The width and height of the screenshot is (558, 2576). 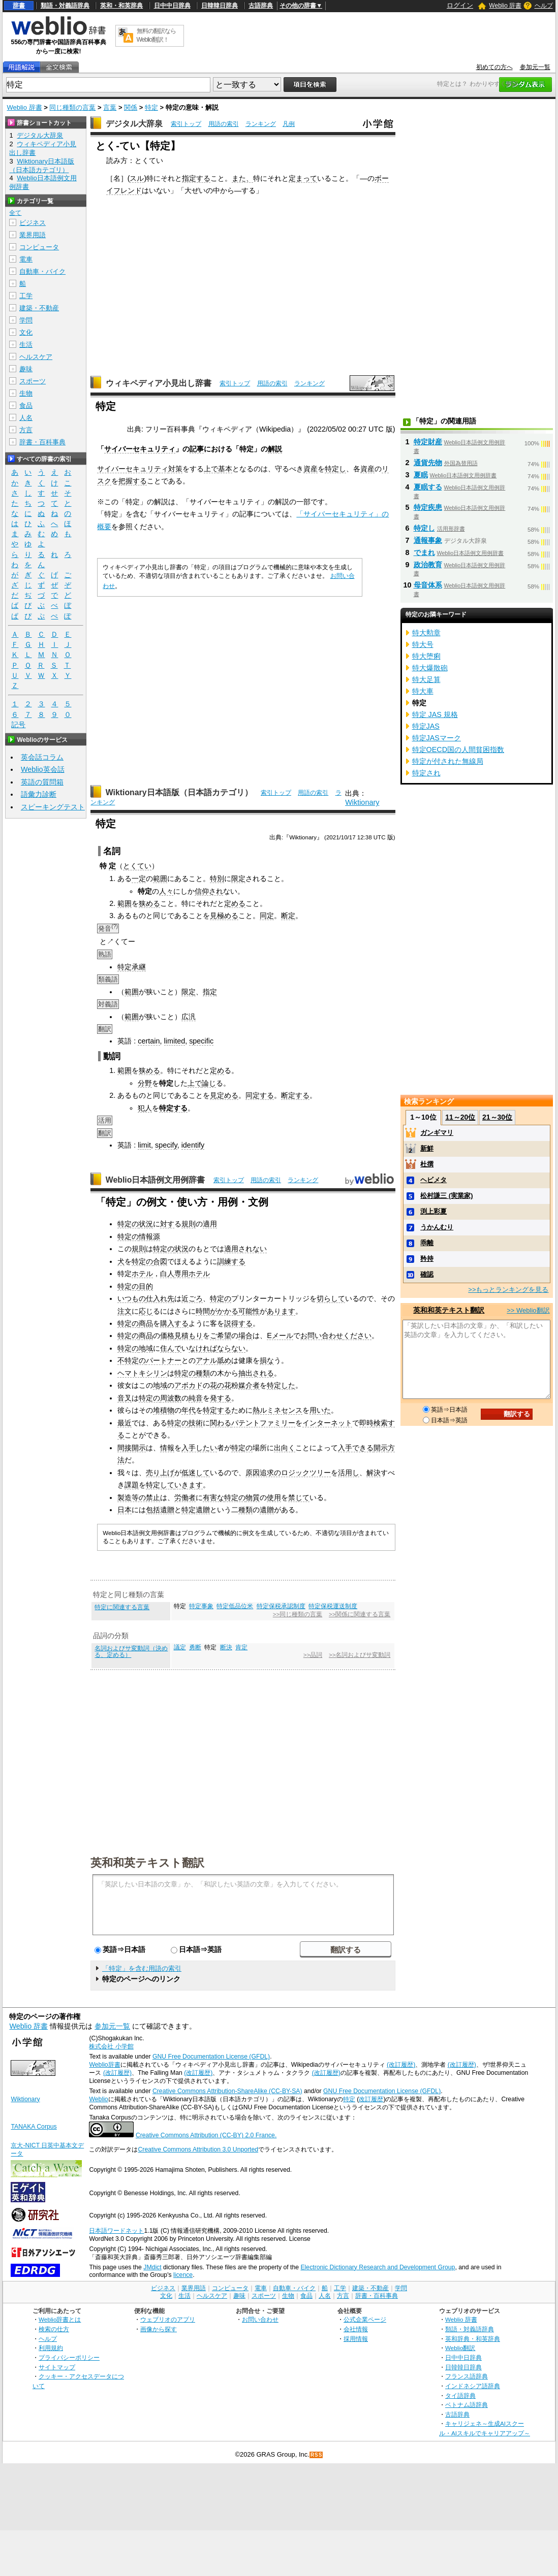 What do you see at coordinates (241, 1647) in the screenshot?
I see `肯定` at bounding box center [241, 1647].